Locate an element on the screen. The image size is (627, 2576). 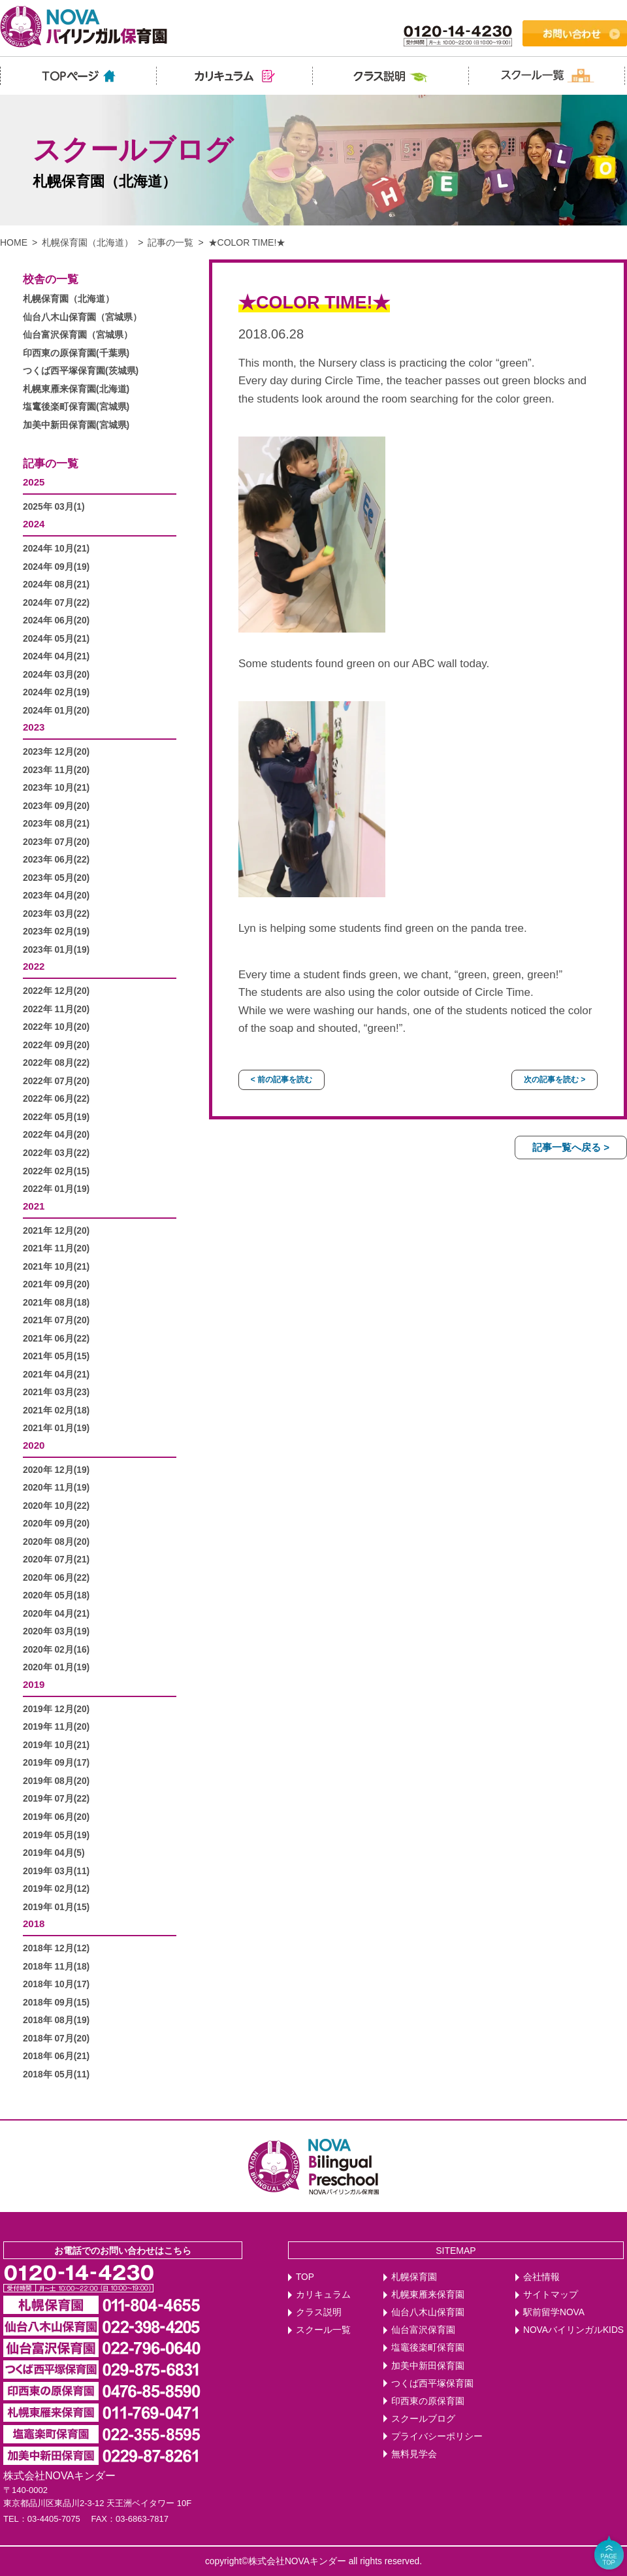
2019年 11月(20) is located at coordinates (56, 1727).